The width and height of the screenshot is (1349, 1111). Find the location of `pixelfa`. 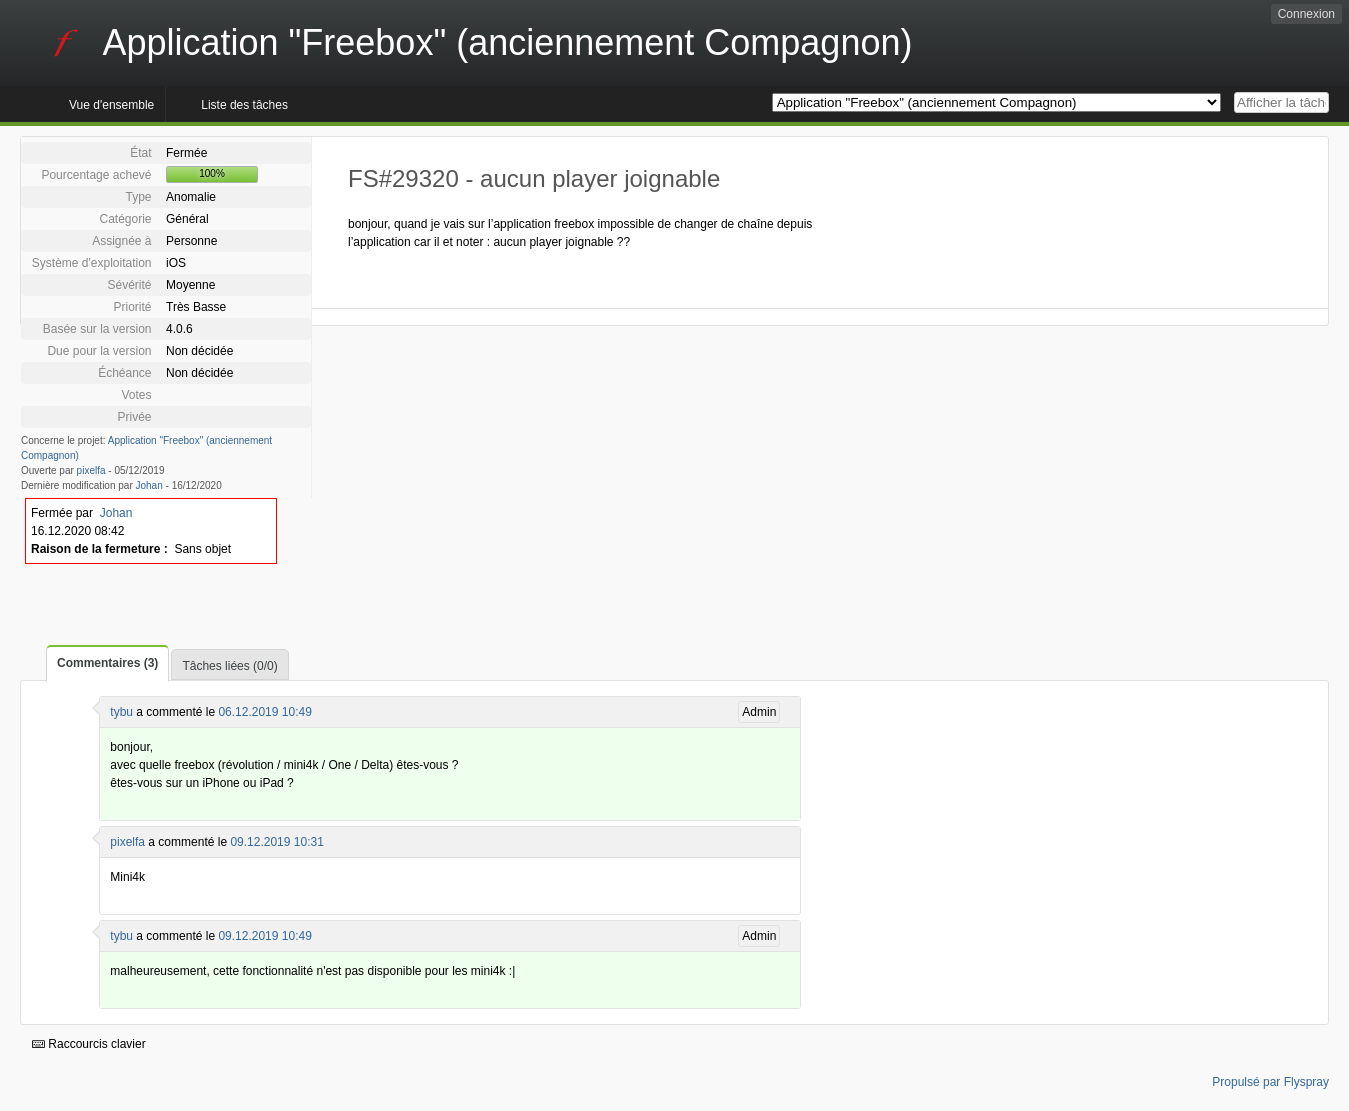

pixelfa is located at coordinates (91, 470).